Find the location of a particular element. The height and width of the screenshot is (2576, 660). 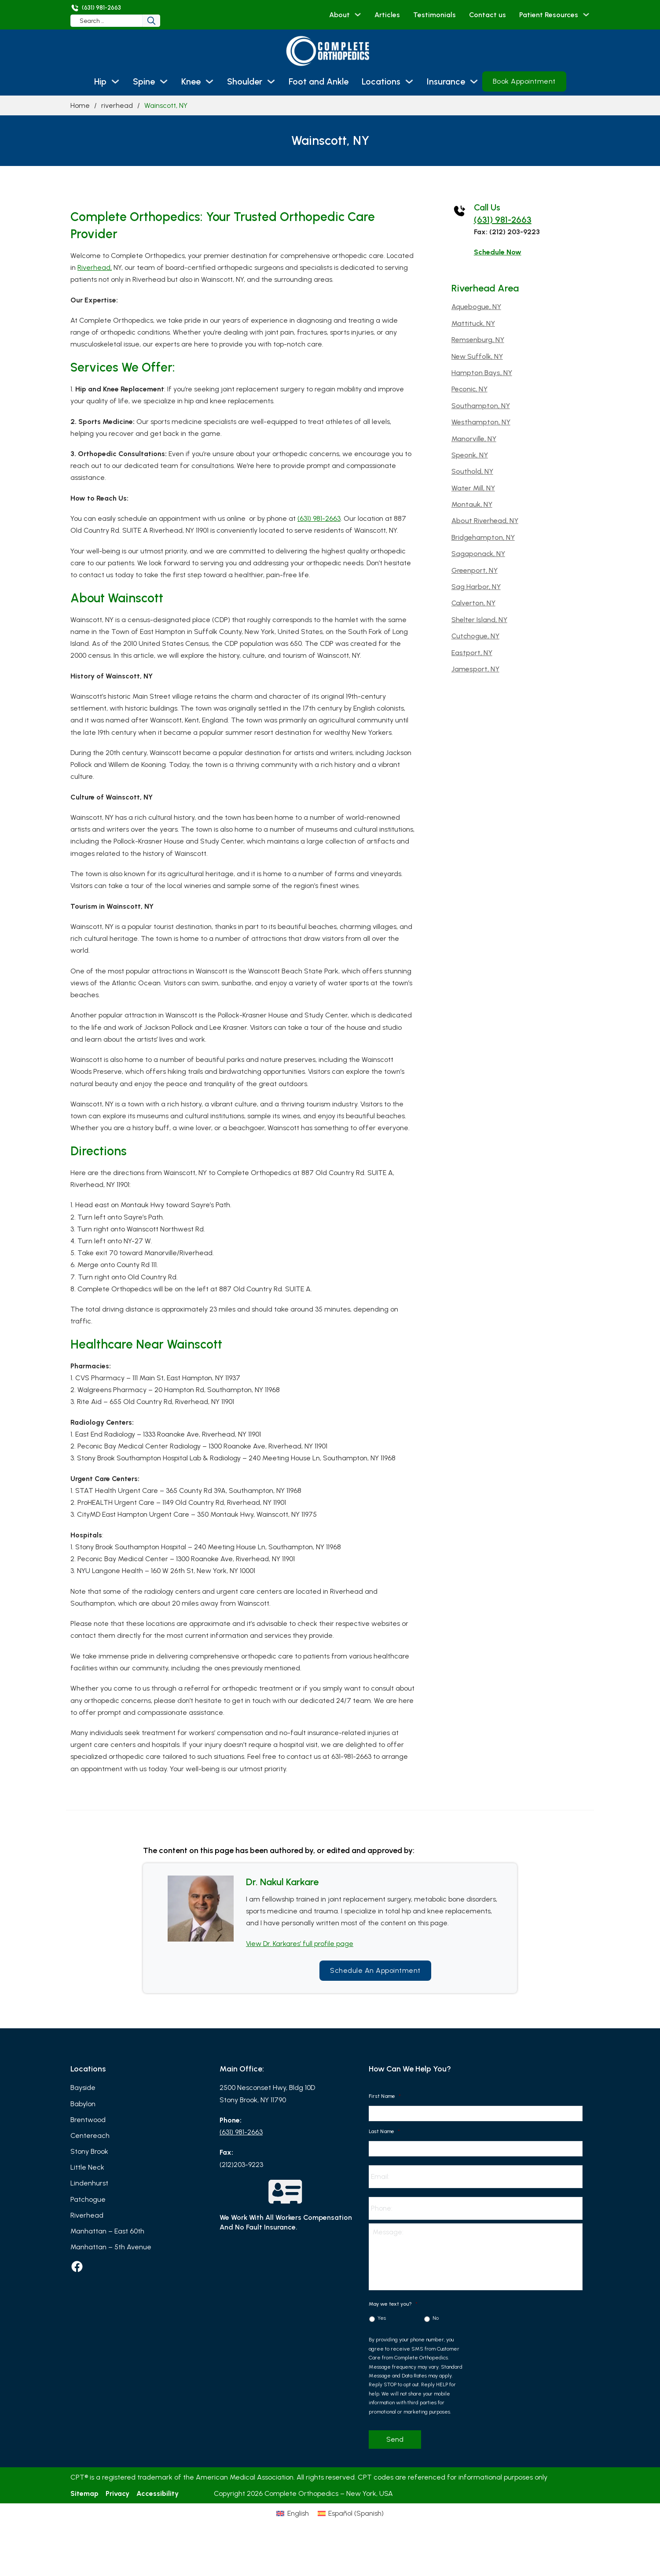

Bridgehampton, NY [Read more about Bridgehampton, NY] is located at coordinates (483, 537).